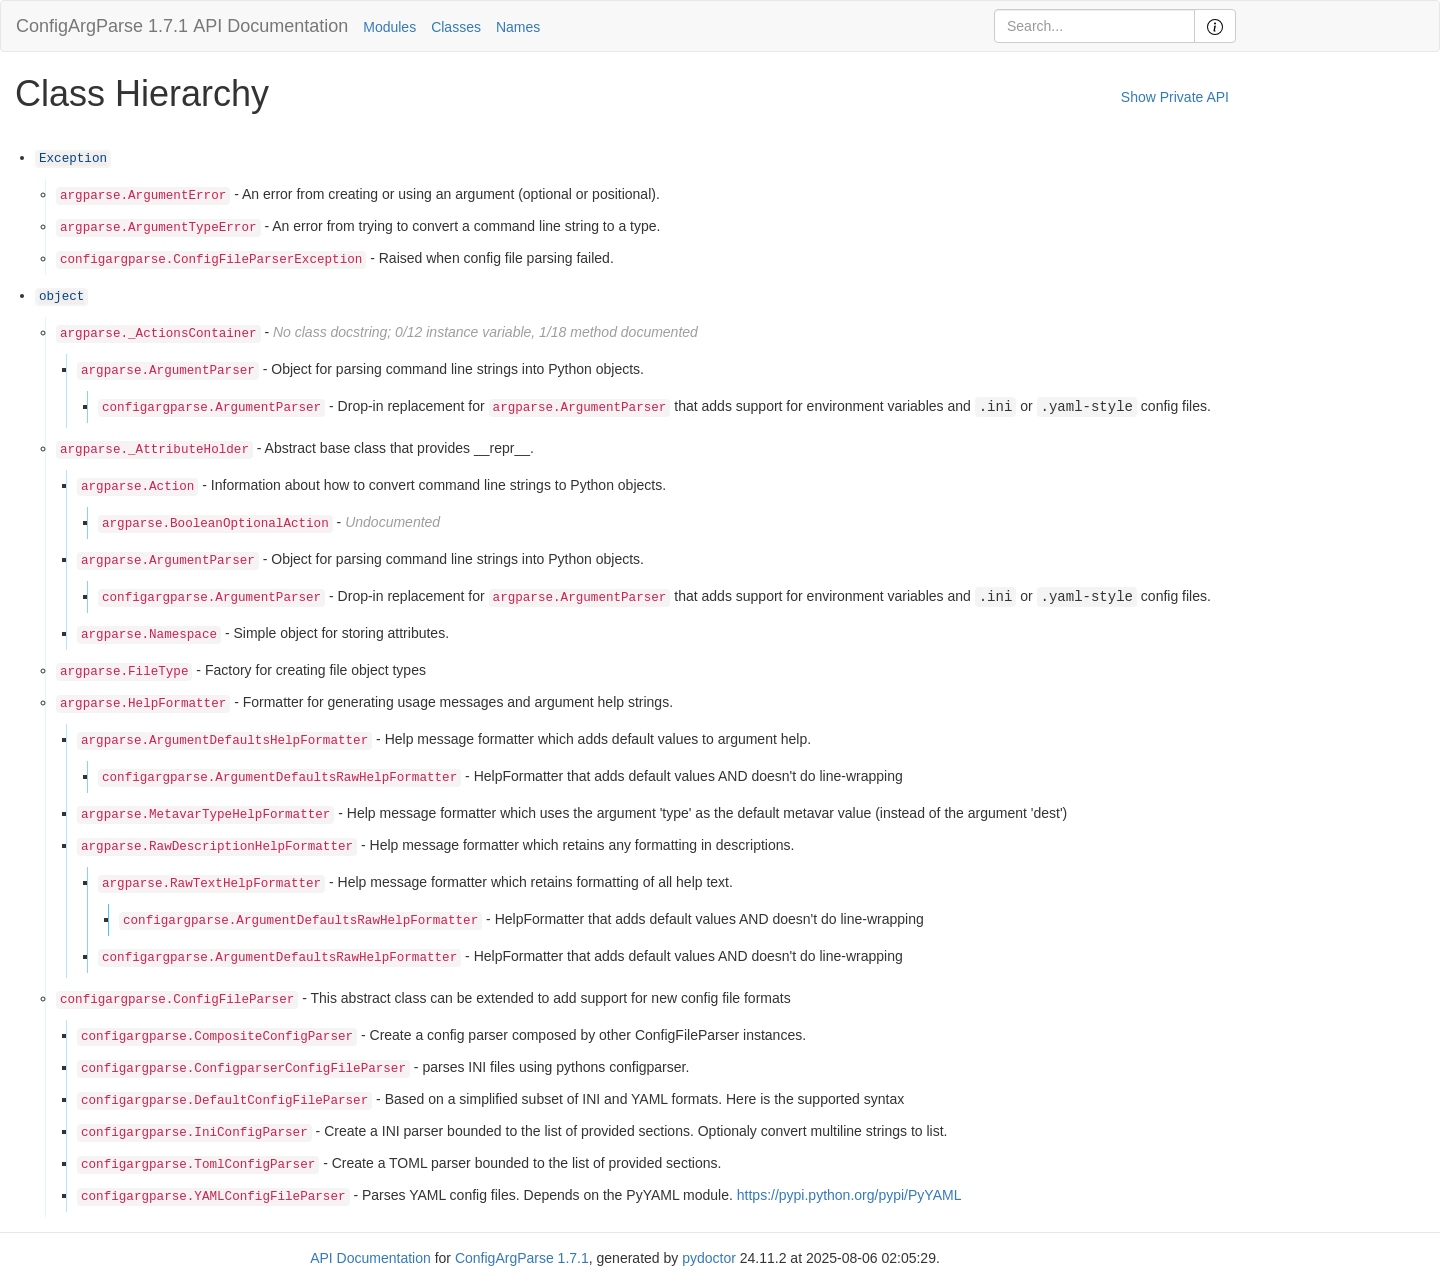 The image size is (1440, 1283). I want to click on https://pypi.python.org/pypi/PyYAML, so click(849, 1195).